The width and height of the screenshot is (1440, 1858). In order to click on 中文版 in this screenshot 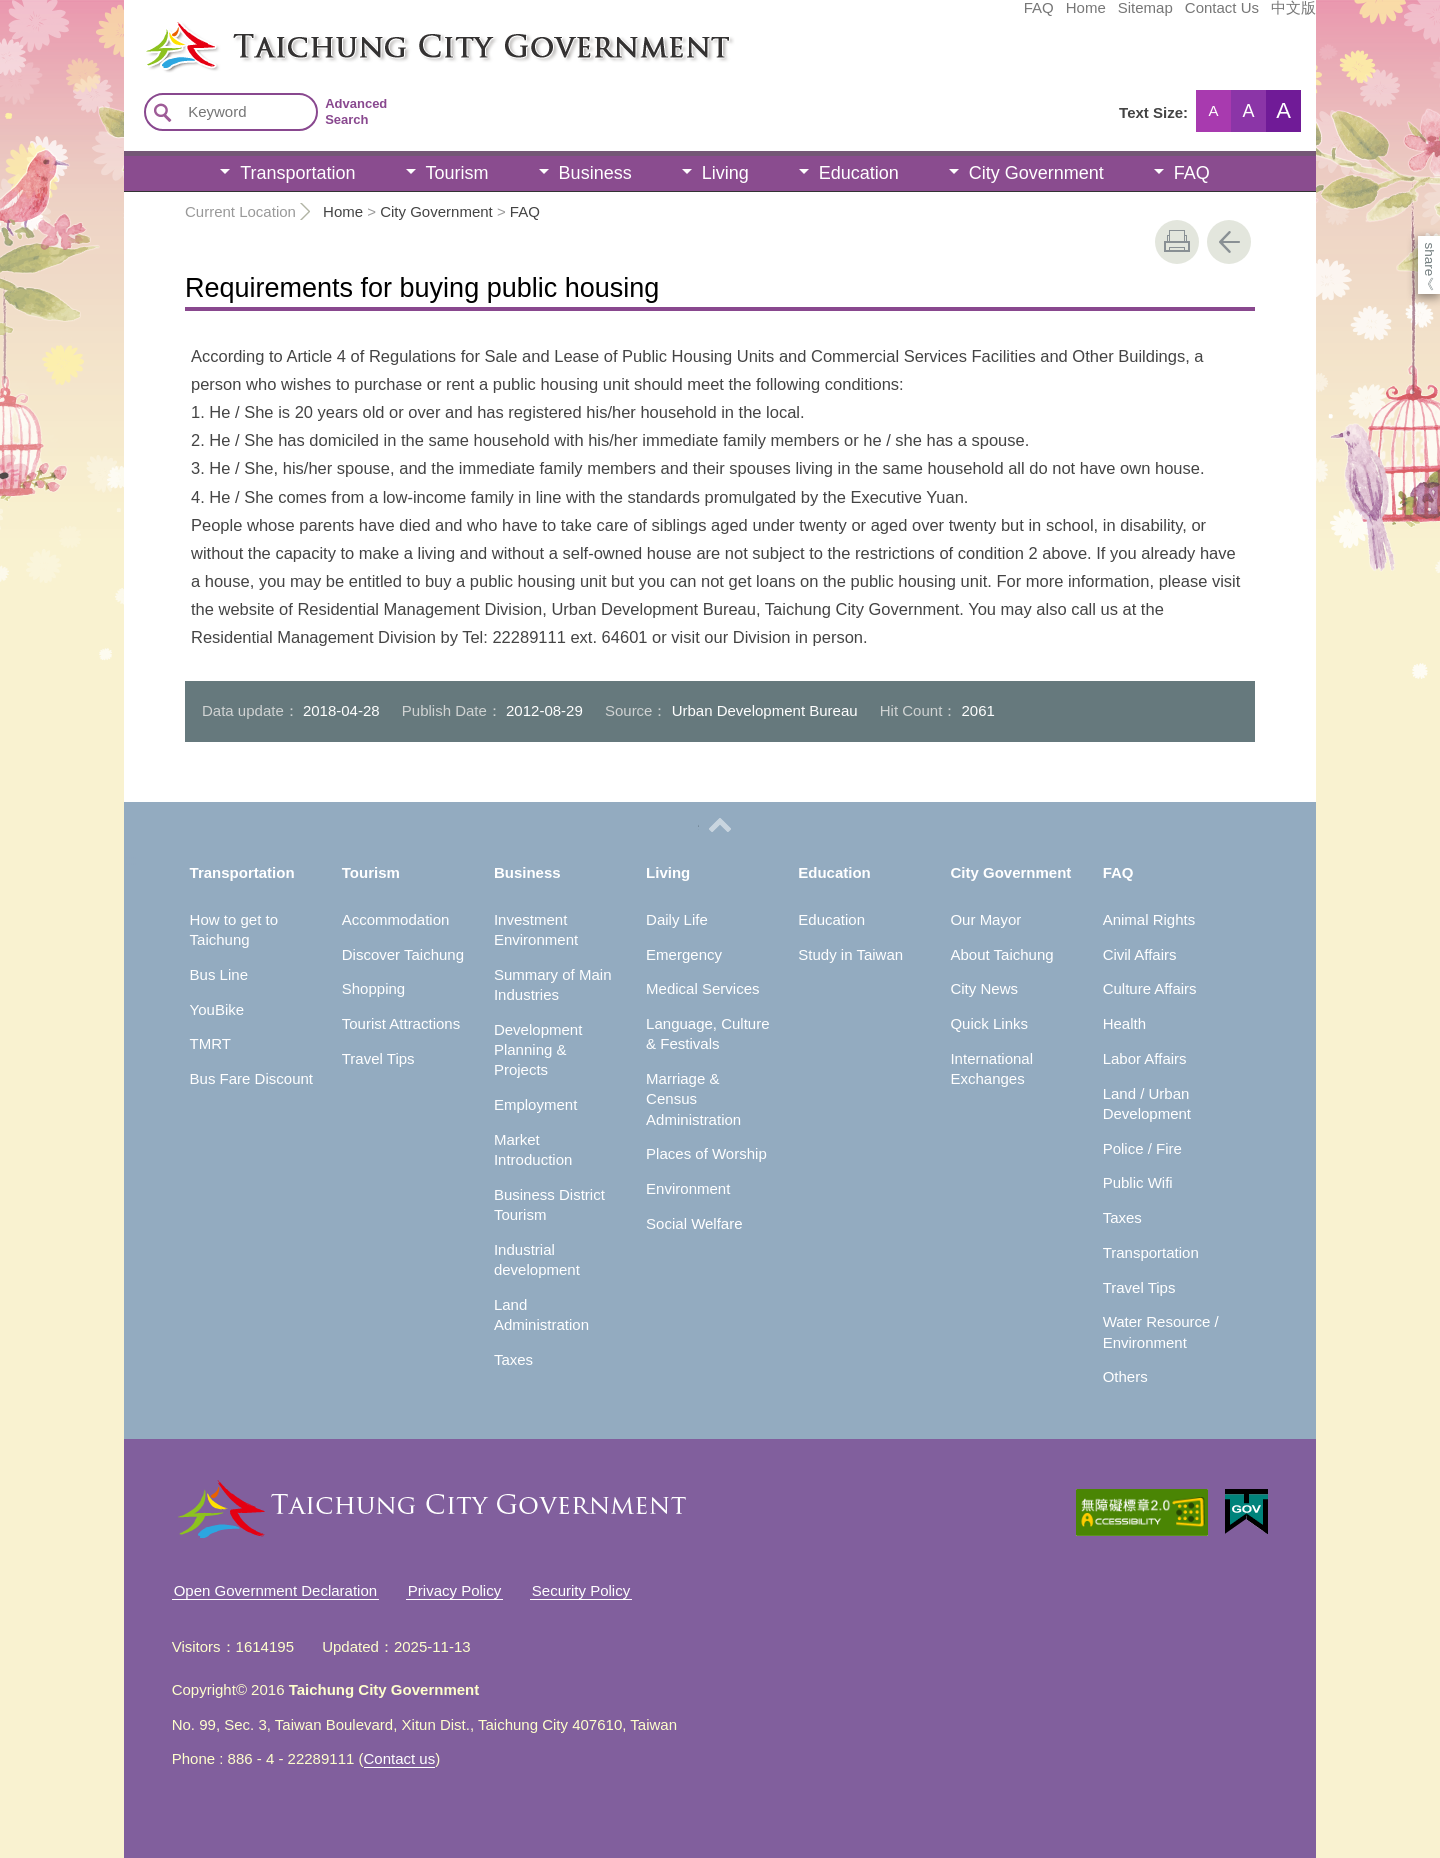, I will do `click(1143, 17)`.